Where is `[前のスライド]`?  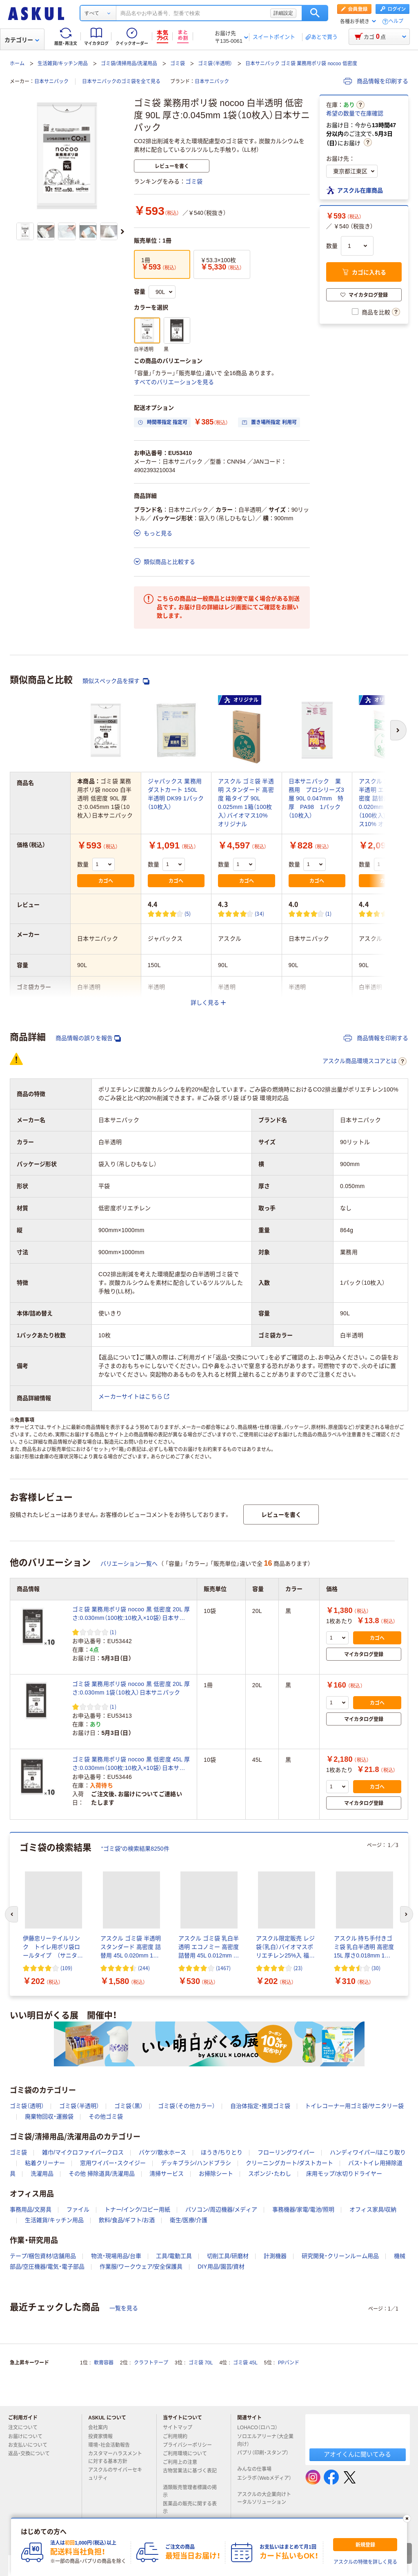
[前のスライド] is located at coordinates (11, 1914).